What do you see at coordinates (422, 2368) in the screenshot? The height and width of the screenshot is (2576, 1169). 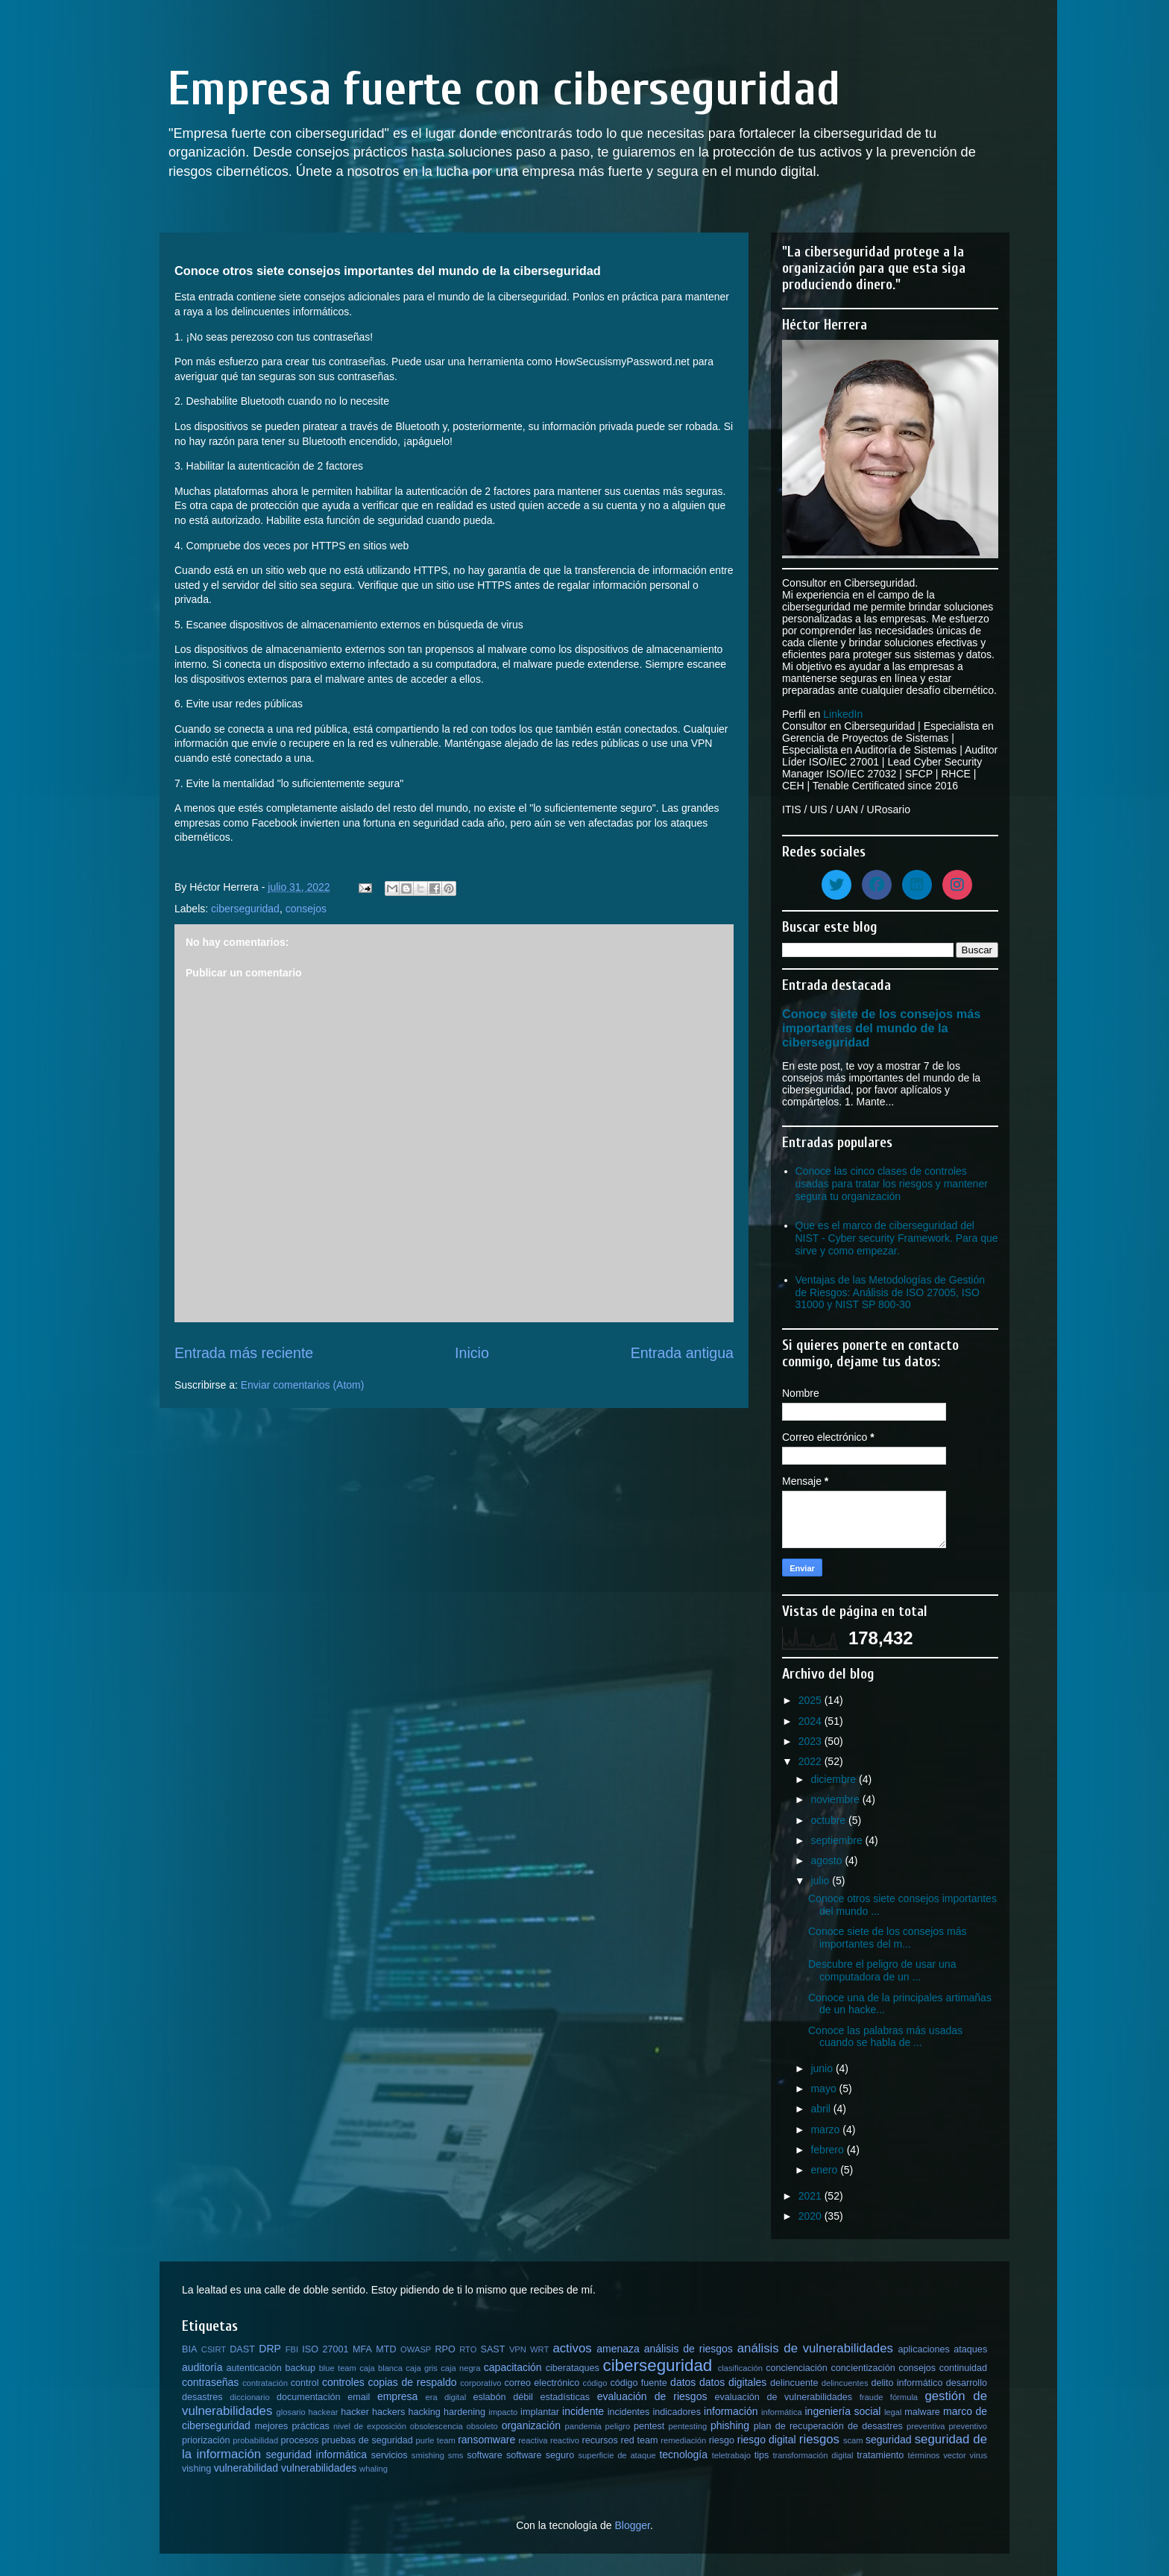 I see `caja gris` at bounding box center [422, 2368].